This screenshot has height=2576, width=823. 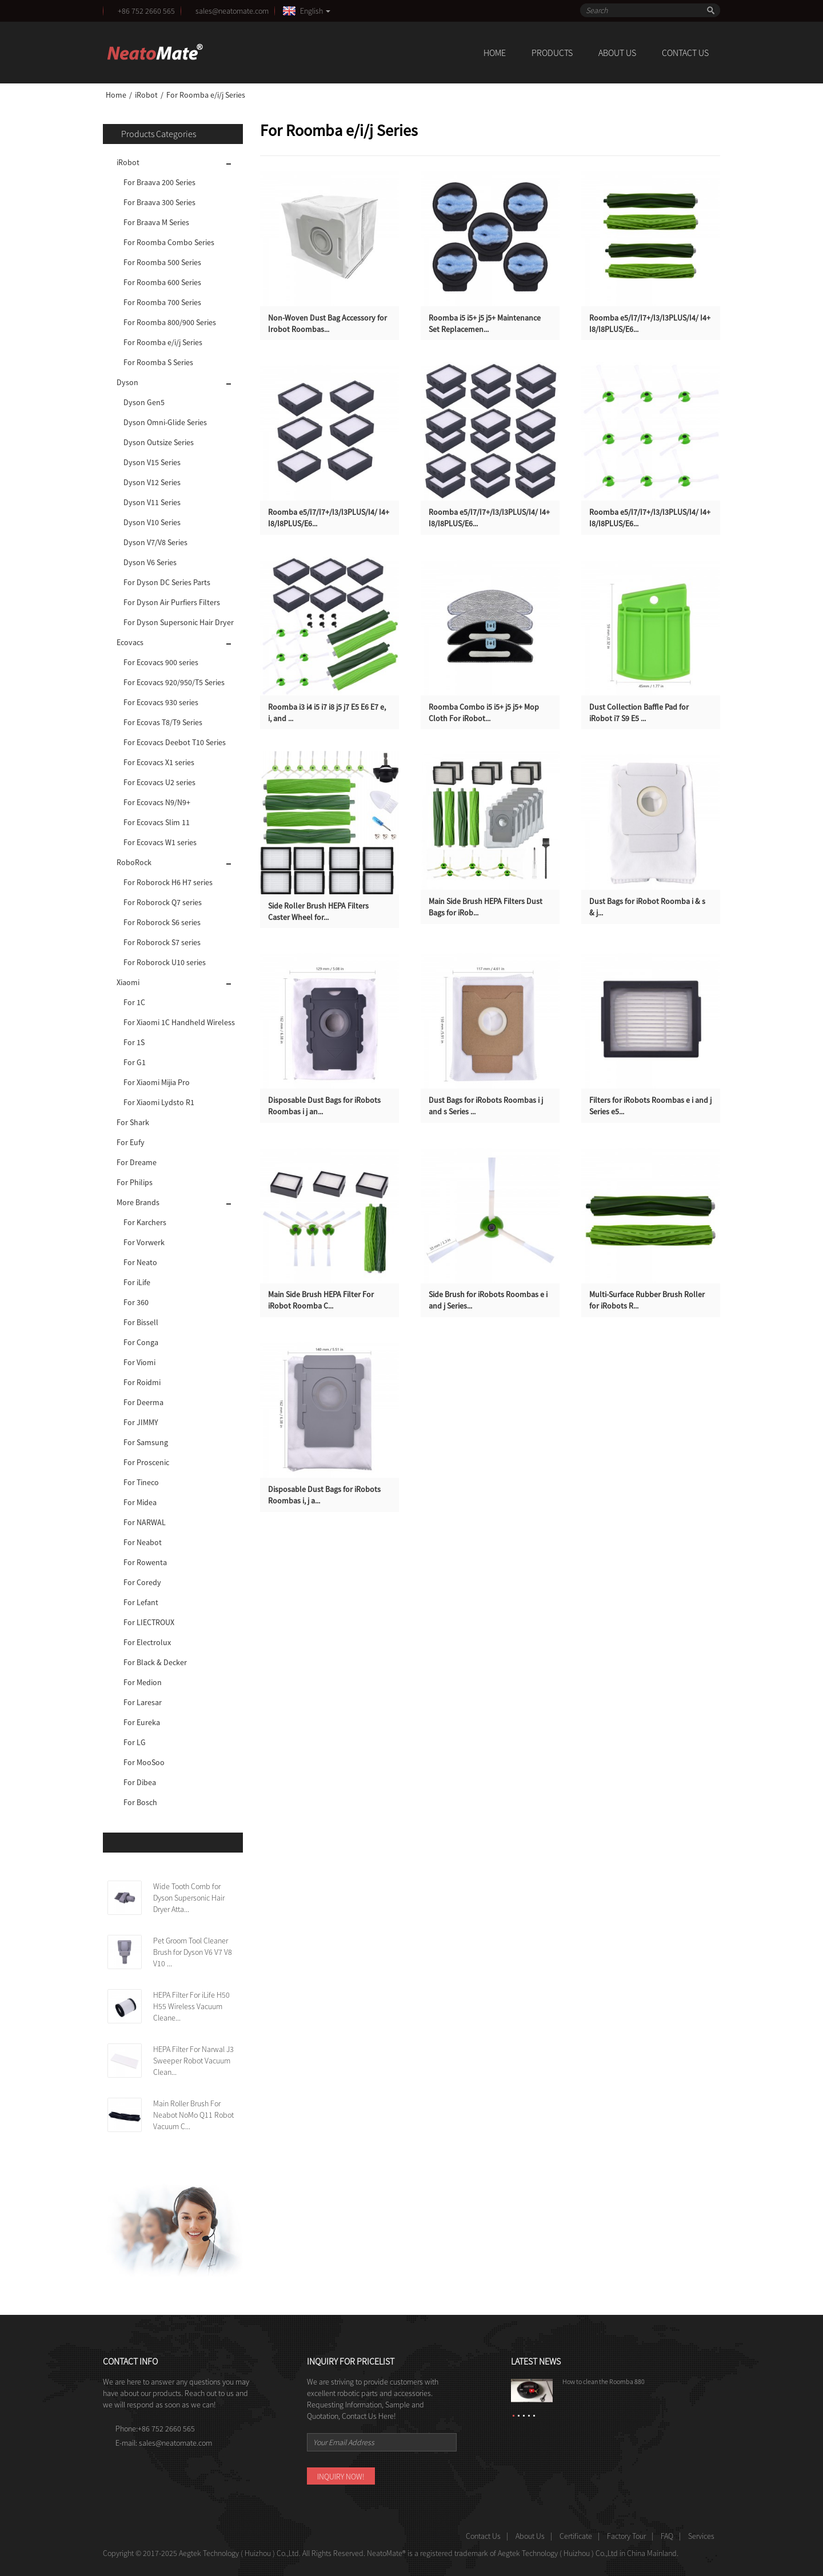 What do you see at coordinates (152, 462) in the screenshot?
I see `Dyson V15 Series` at bounding box center [152, 462].